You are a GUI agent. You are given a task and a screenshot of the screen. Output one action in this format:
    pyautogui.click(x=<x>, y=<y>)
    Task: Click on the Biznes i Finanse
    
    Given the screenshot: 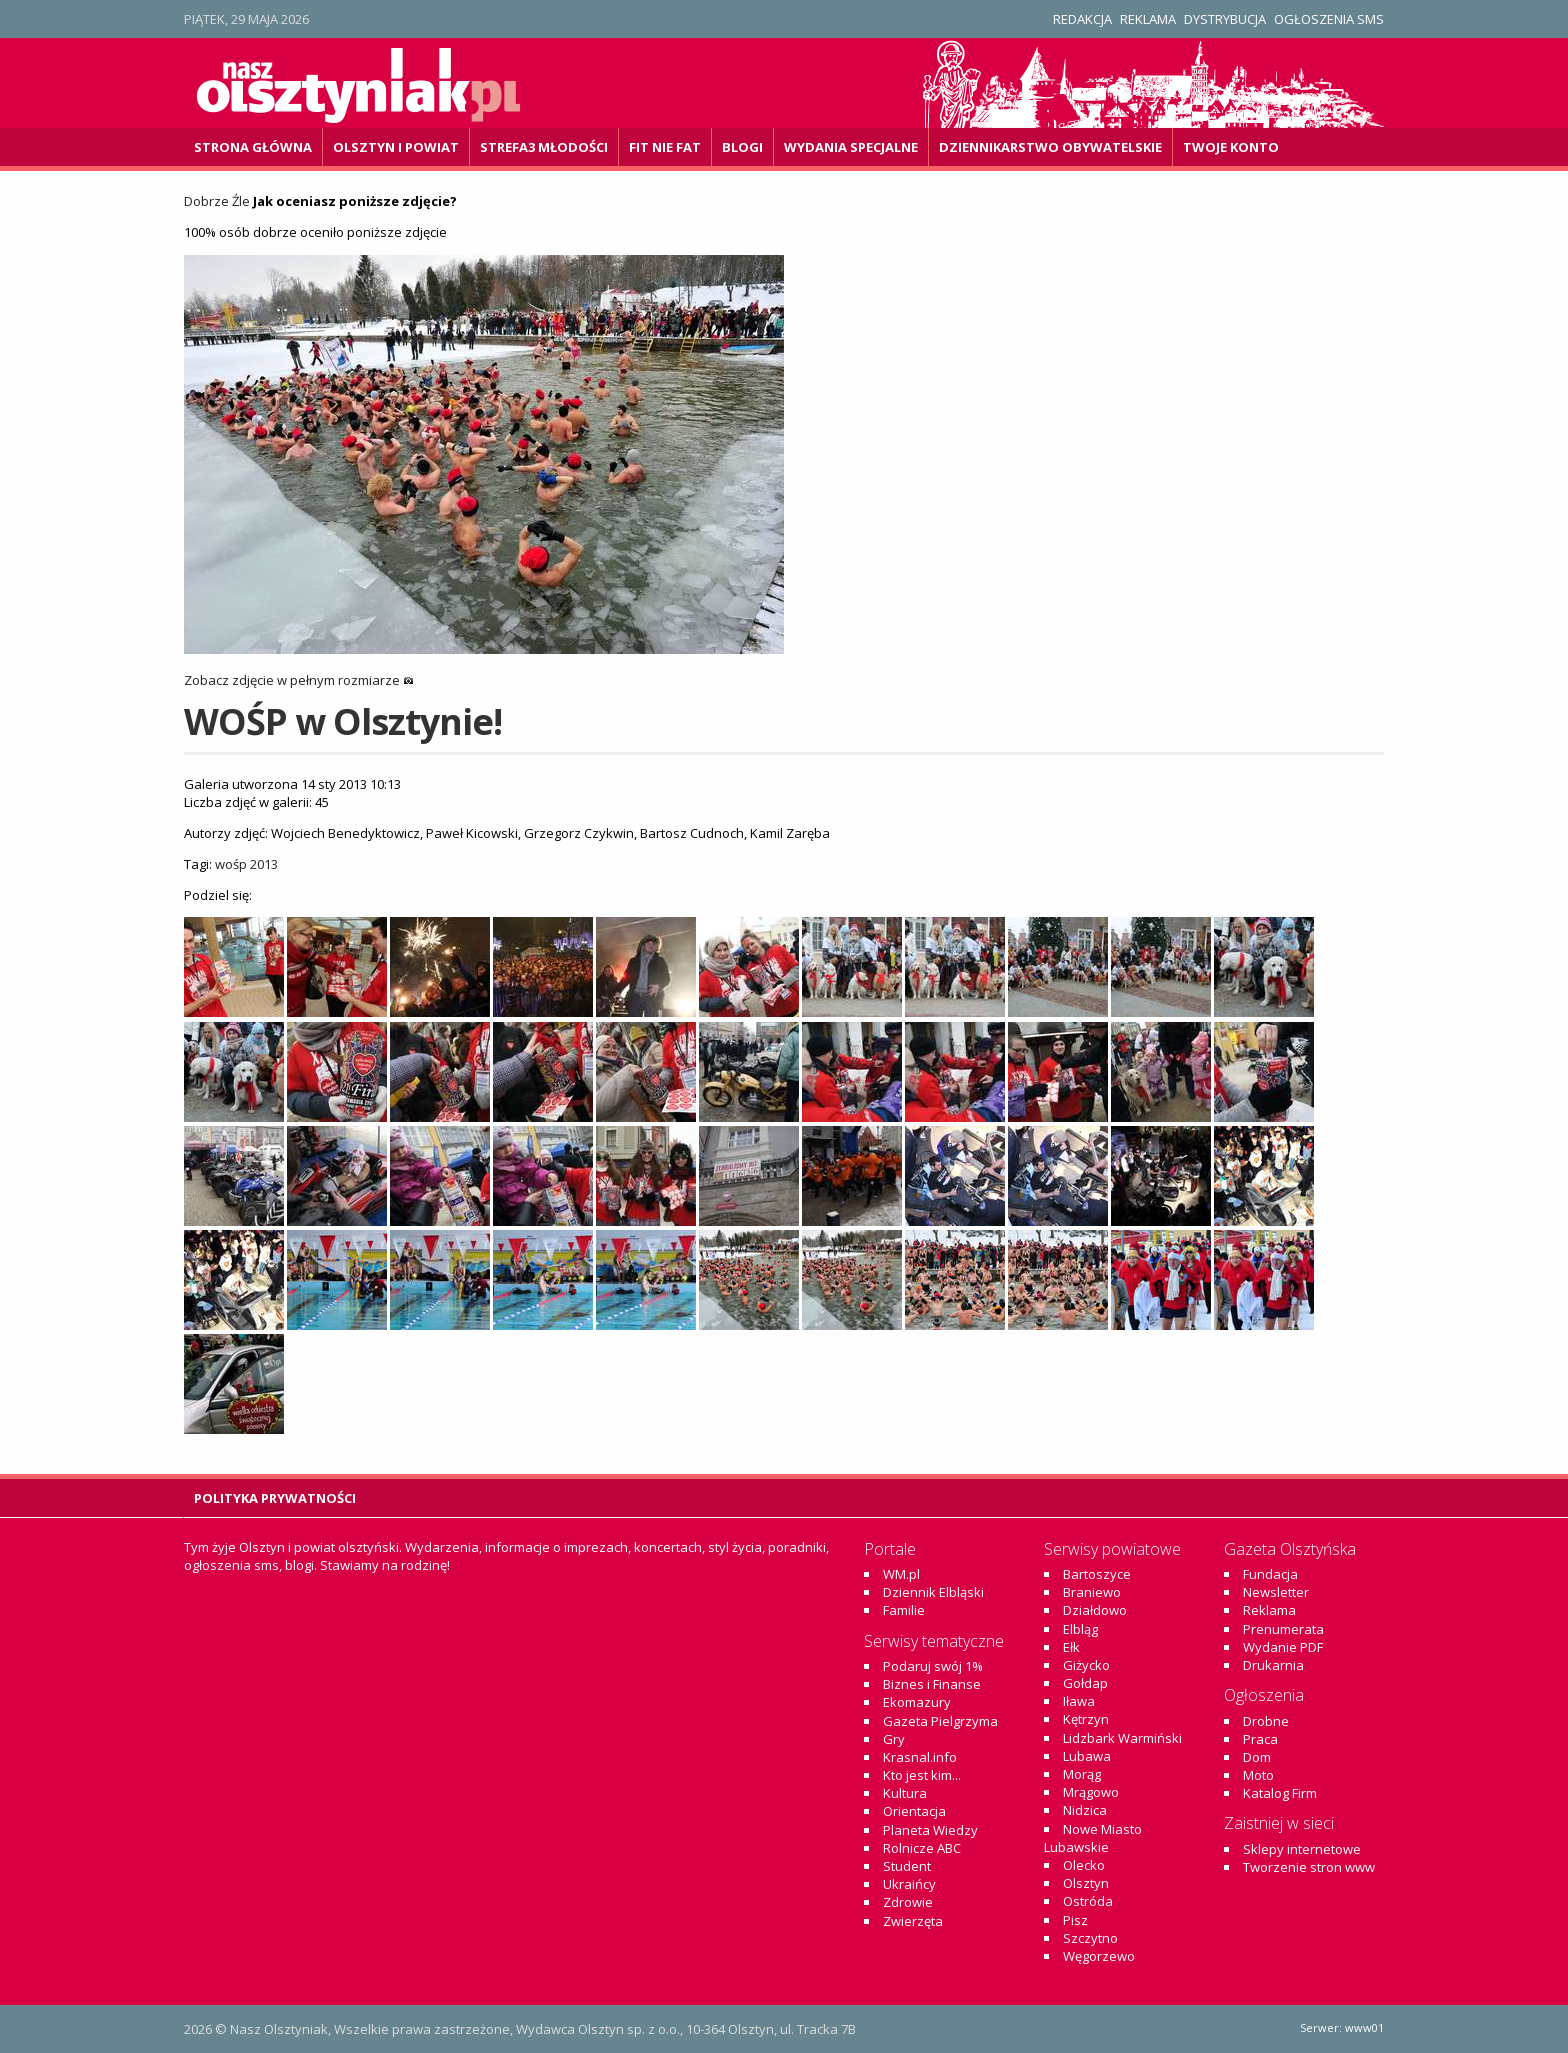 What is the action you would take?
    pyautogui.click(x=932, y=1684)
    